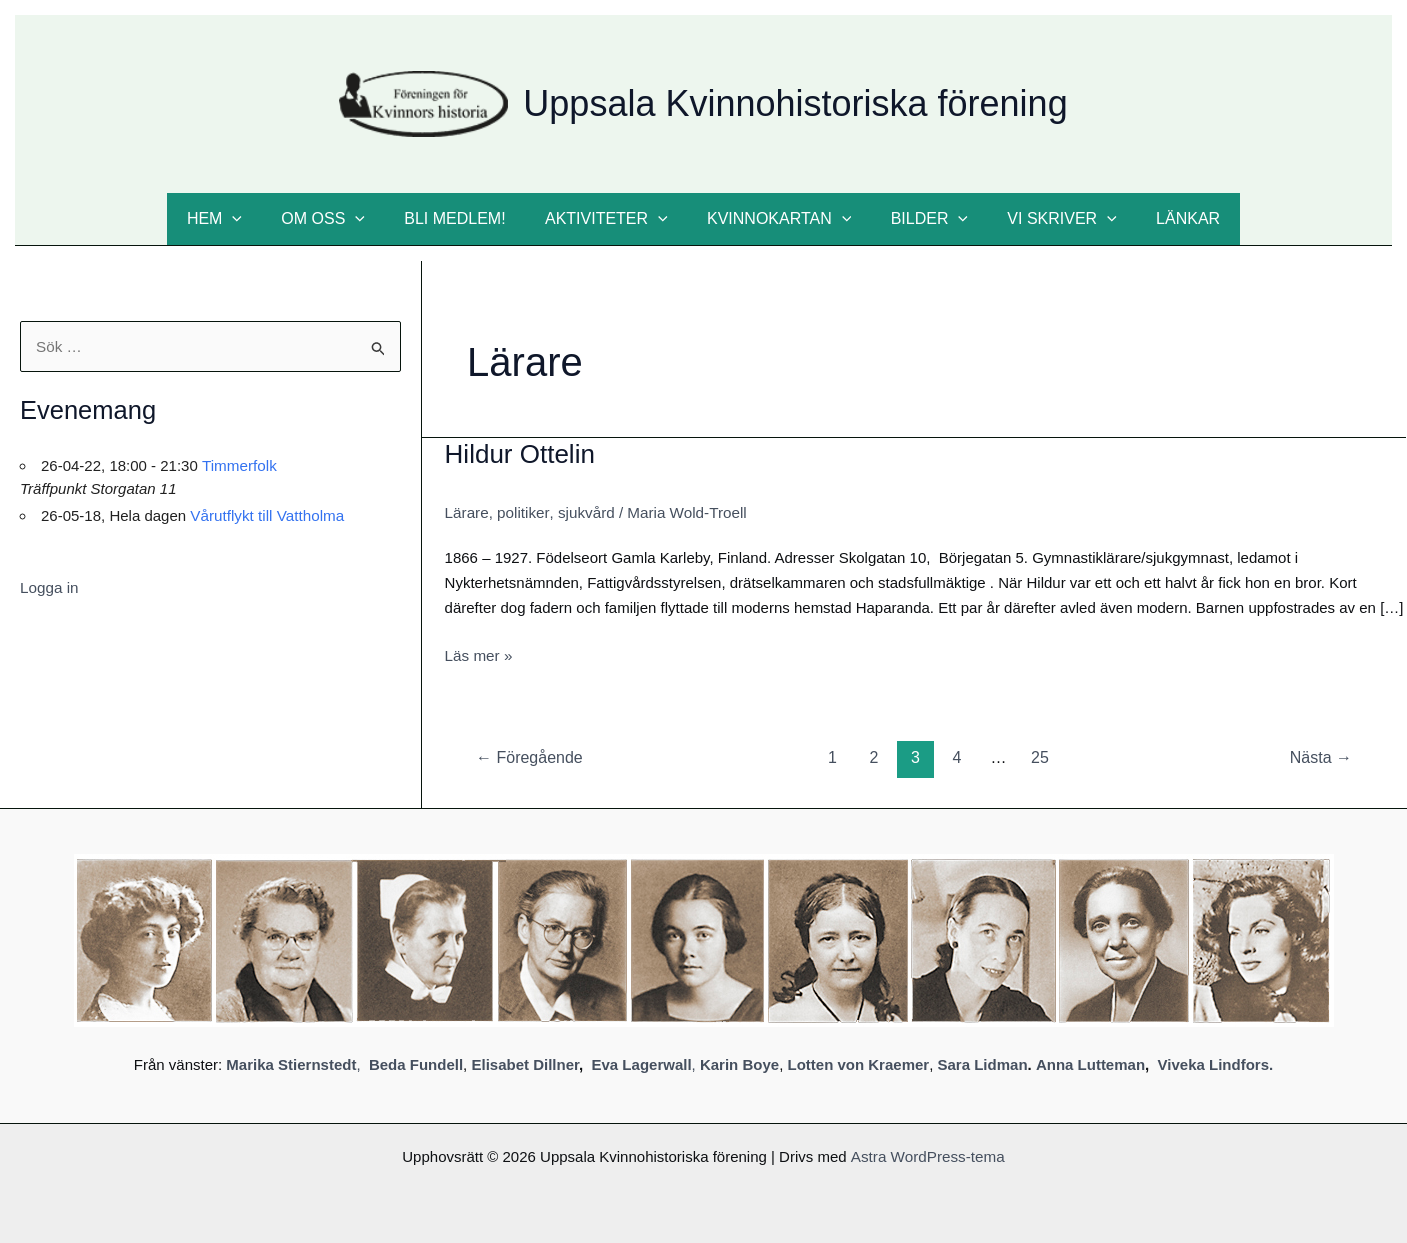  I want to click on Aktiviteter, so click(610, 219).